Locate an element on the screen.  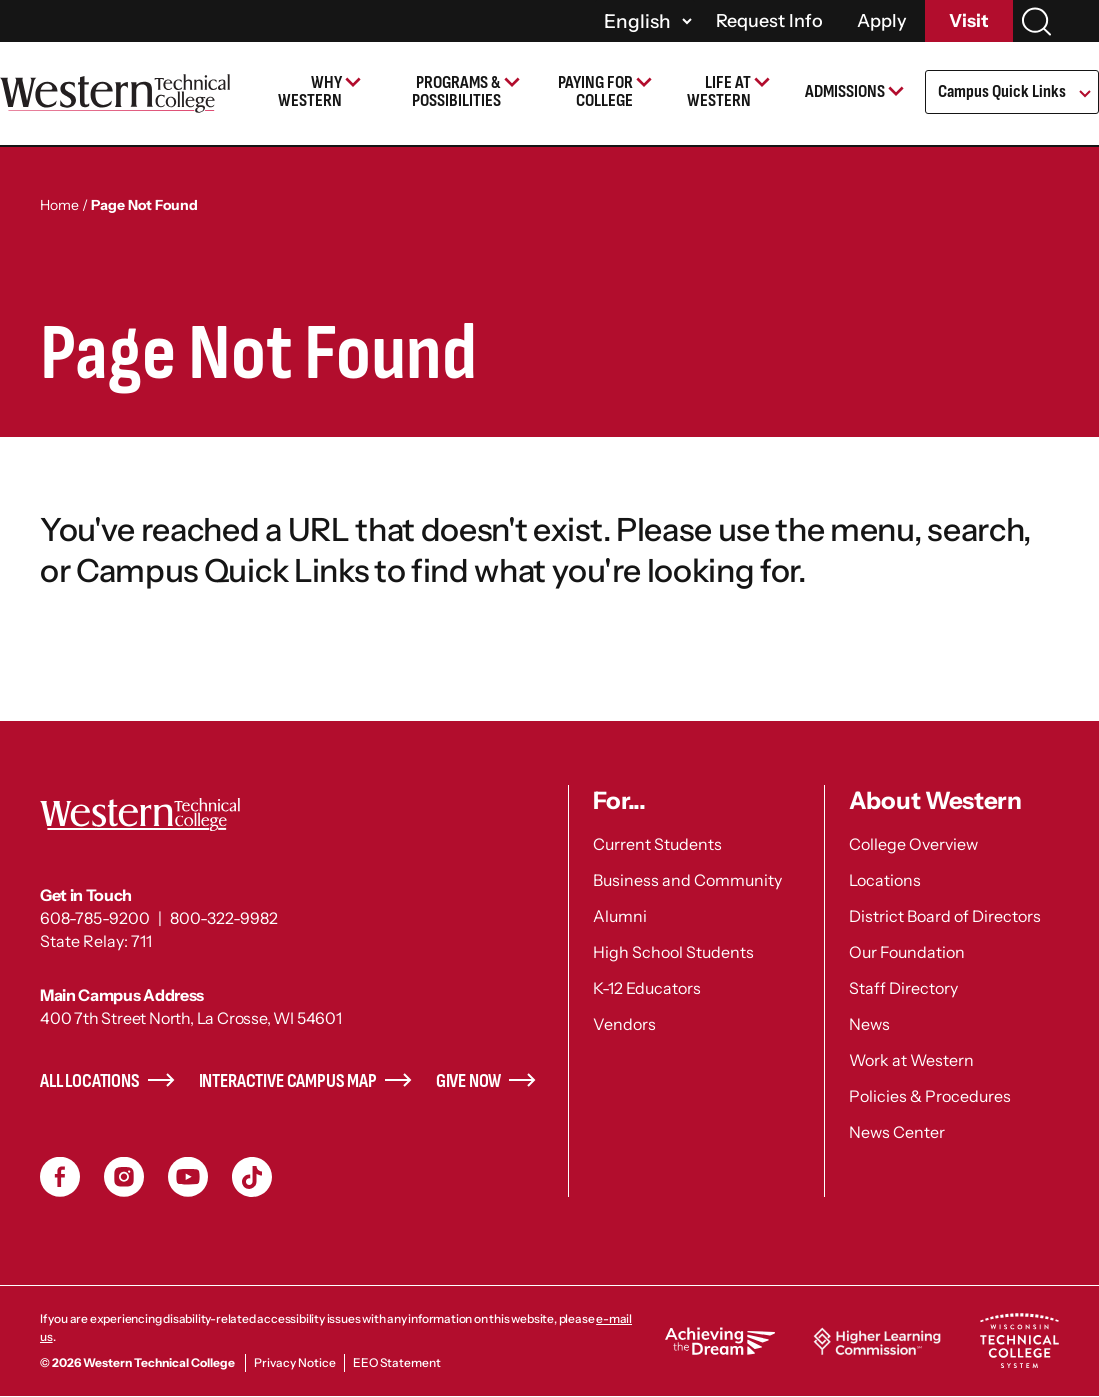
Interactive Campus Map is located at coordinates (288, 1081).